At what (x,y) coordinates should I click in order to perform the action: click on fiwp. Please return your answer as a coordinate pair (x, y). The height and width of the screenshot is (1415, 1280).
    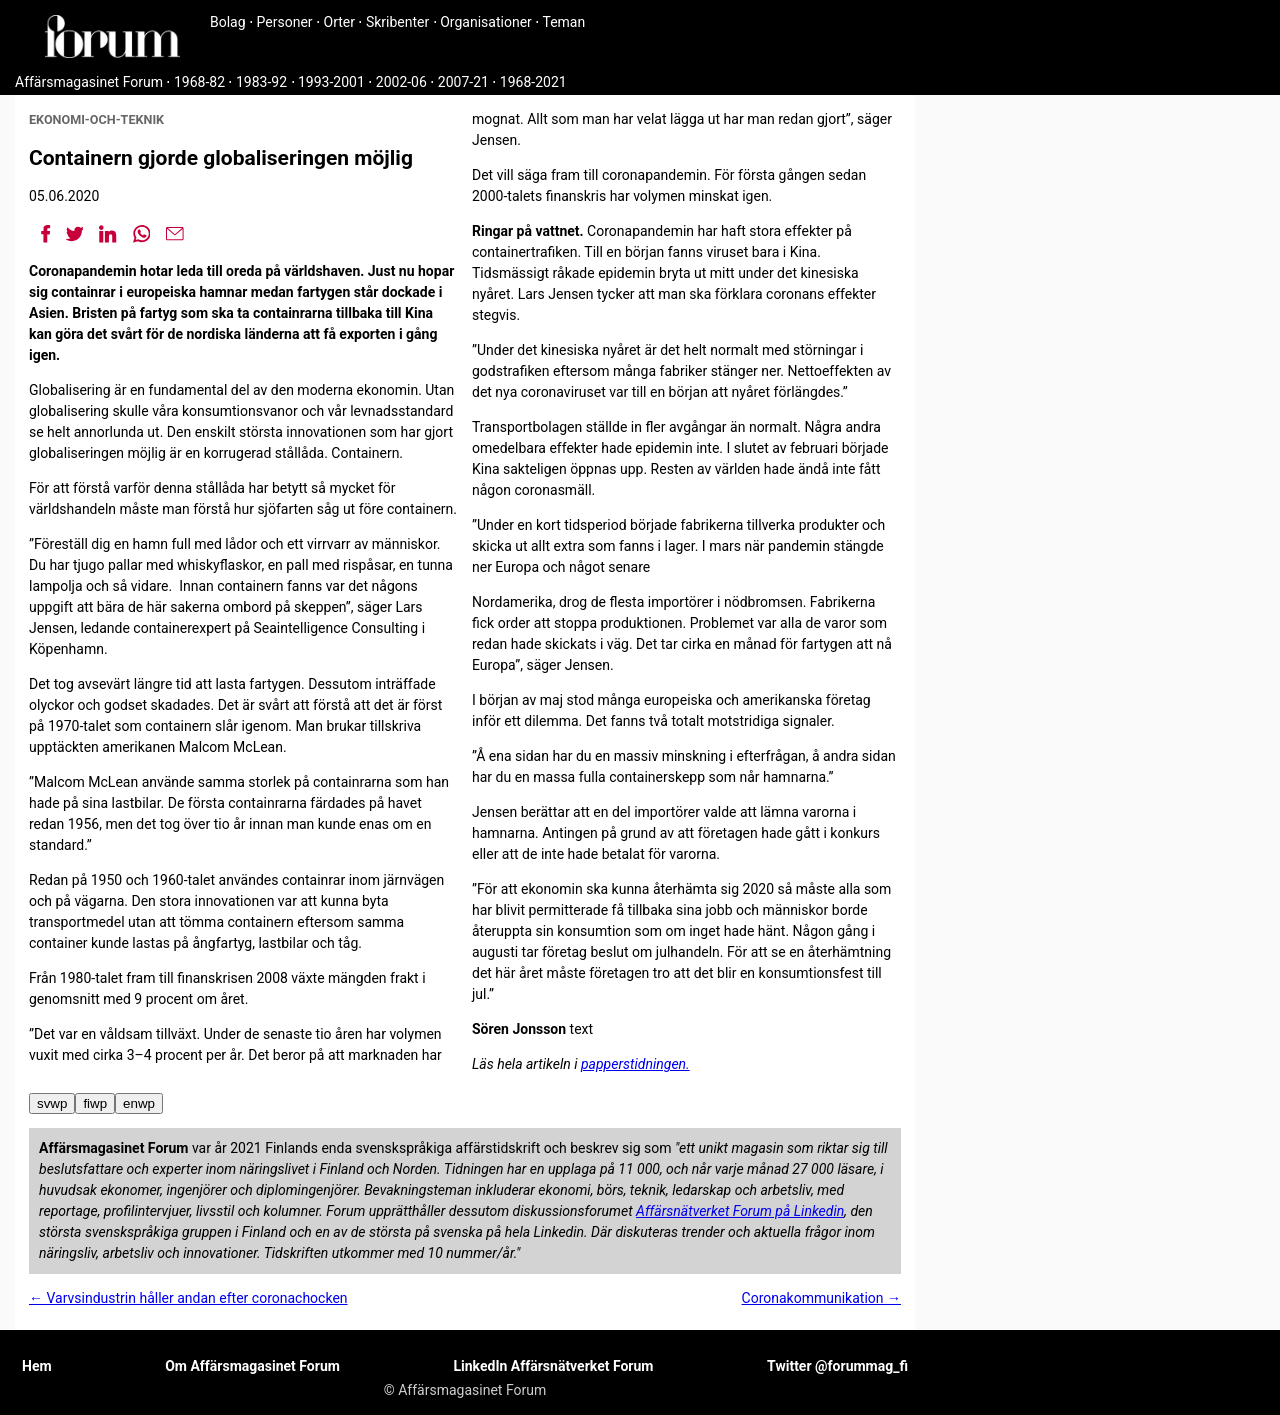
    Looking at the image, I should click on (95, 1103).